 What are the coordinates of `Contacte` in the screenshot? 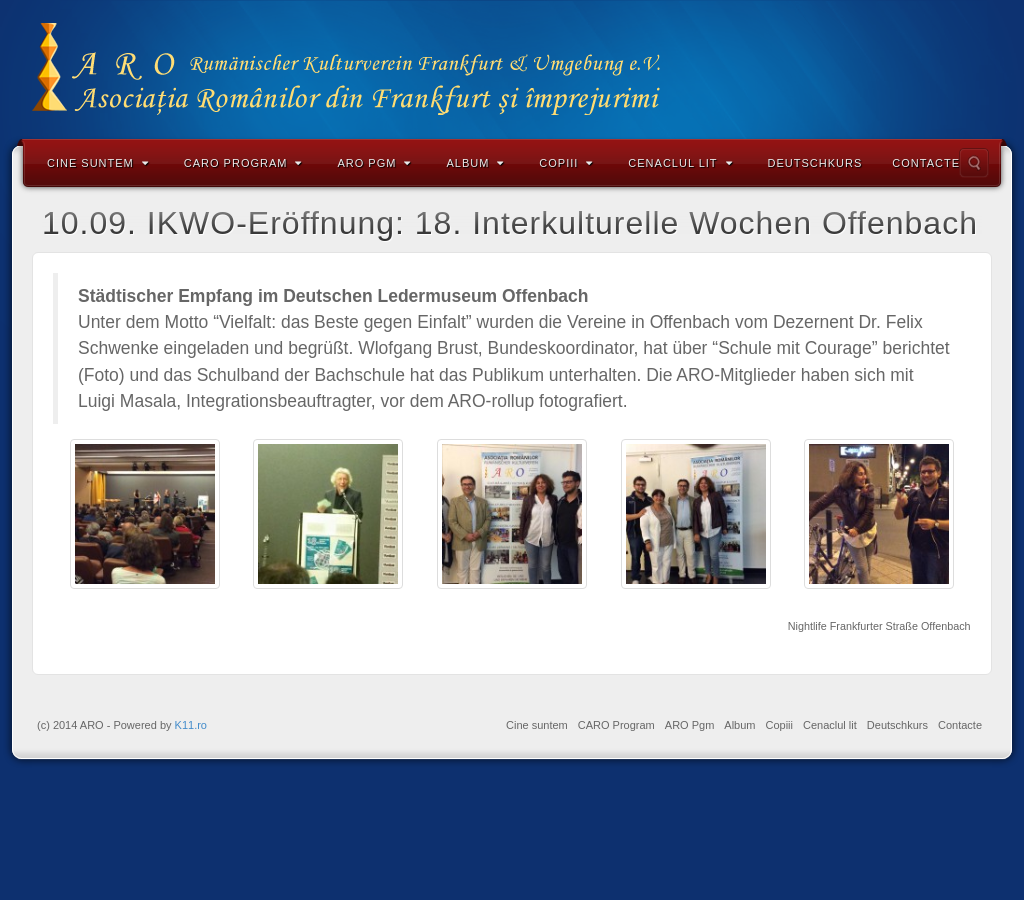 It's located at (926, 163).